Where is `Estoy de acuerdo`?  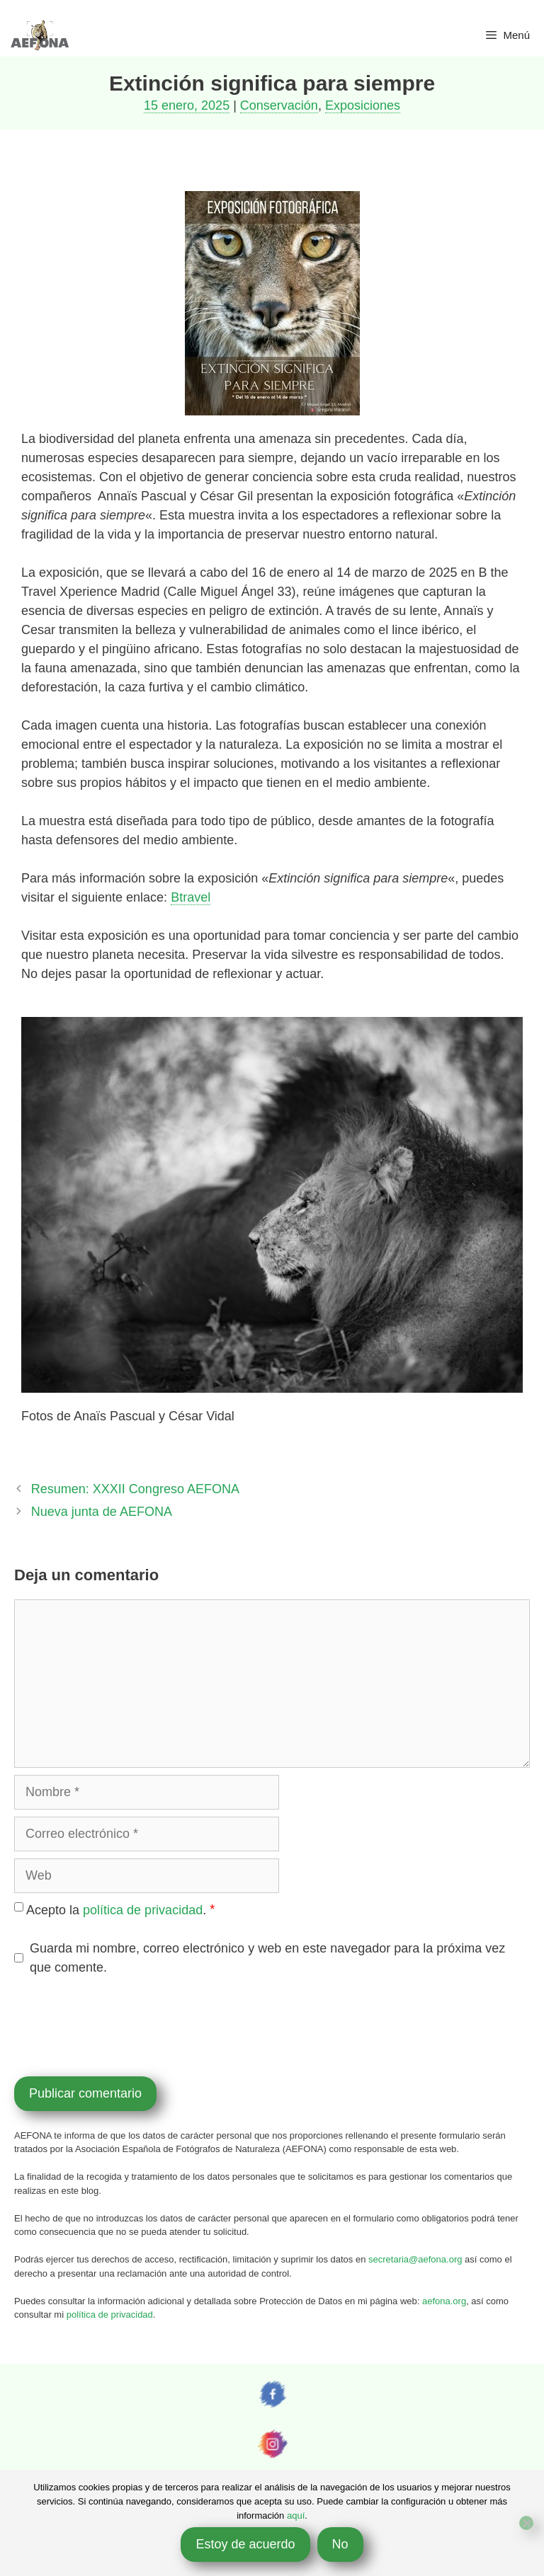 Estoy de acuerdo is located at coordinates (245, 2544).